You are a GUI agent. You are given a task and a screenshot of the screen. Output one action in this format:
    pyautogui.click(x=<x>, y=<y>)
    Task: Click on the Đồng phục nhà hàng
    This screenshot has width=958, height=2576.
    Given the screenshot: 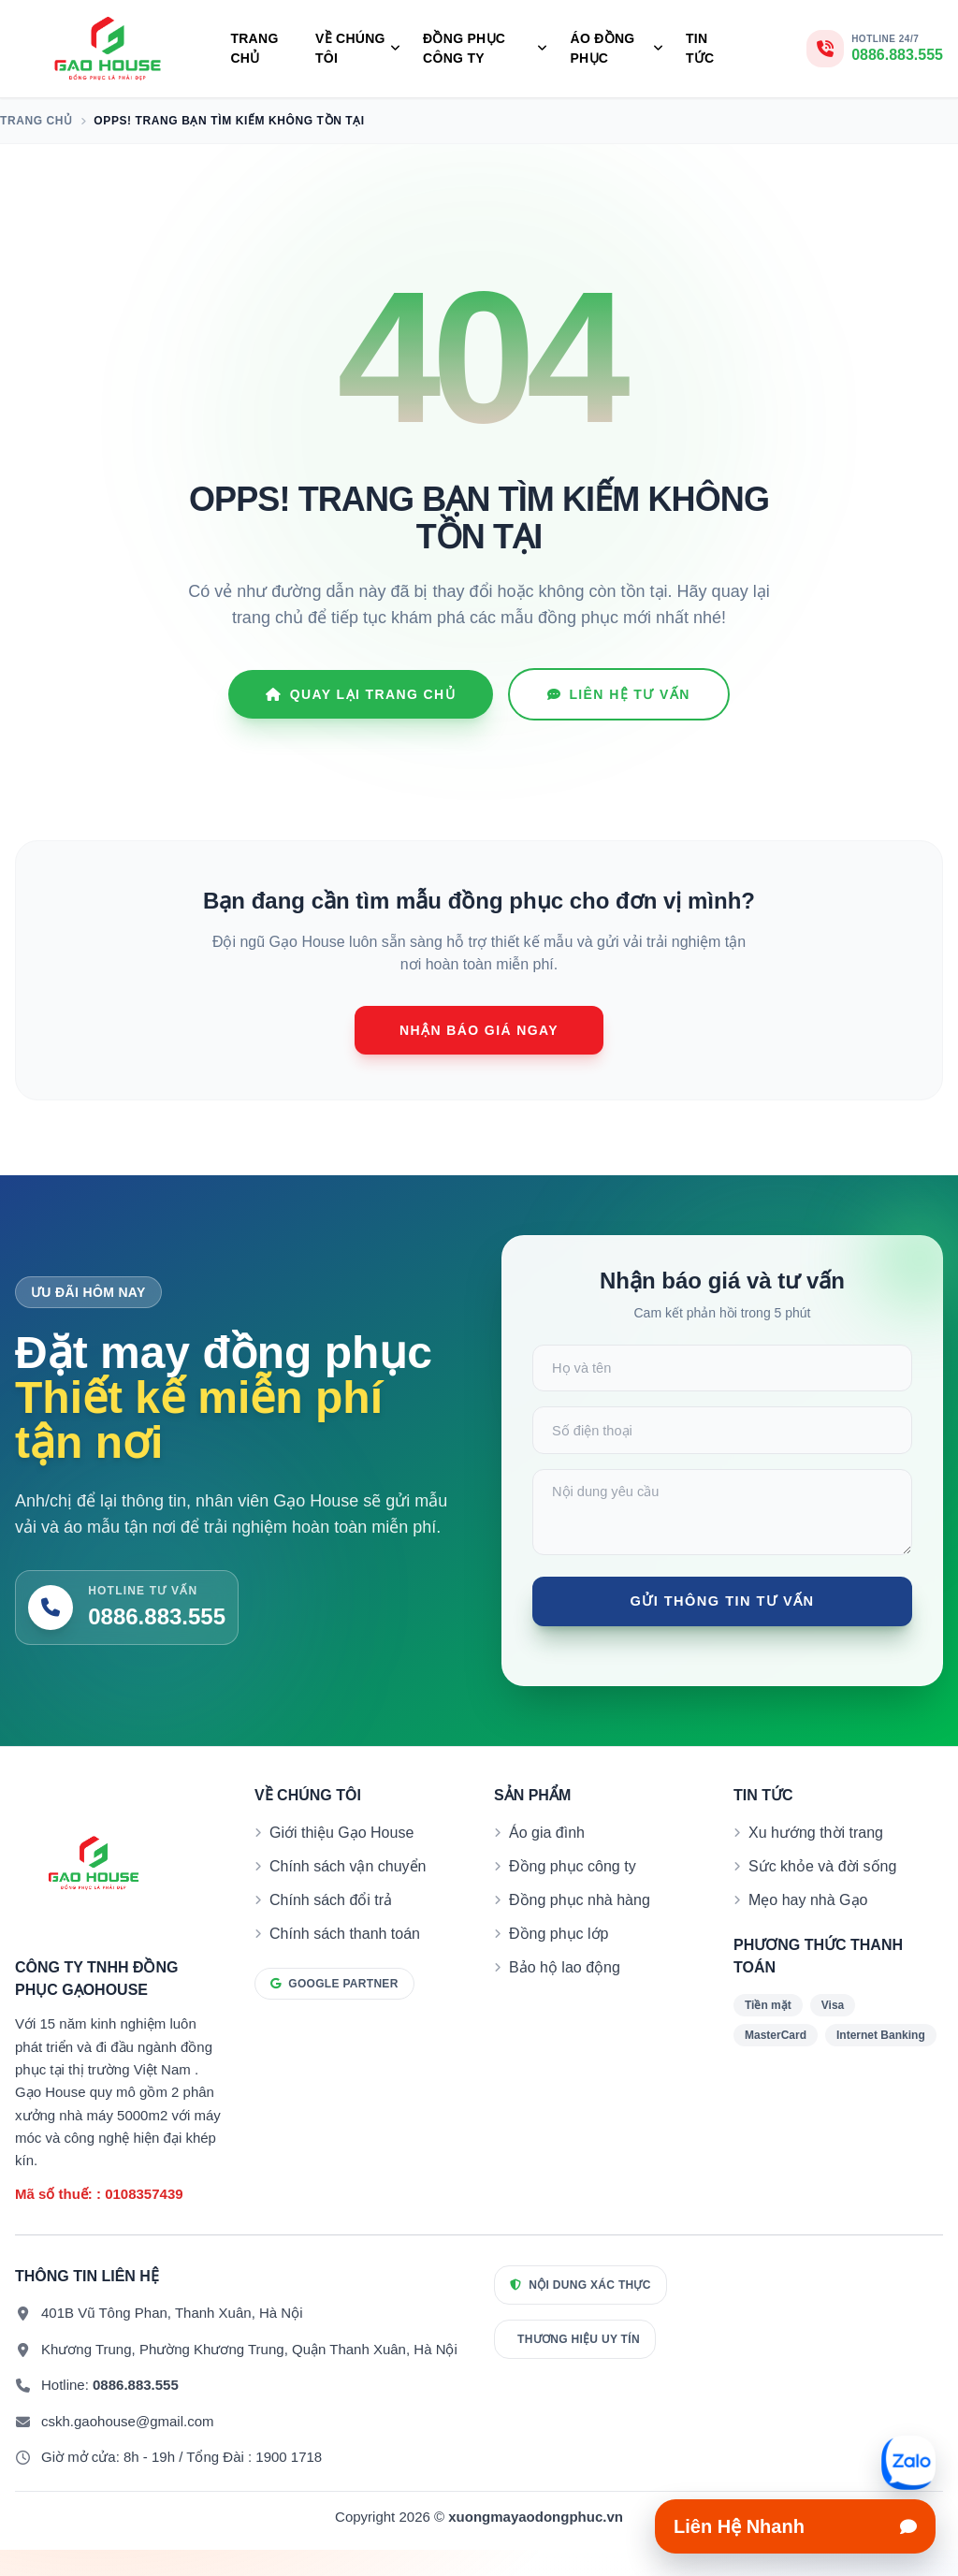 What is the action you would take?
    pyautogui.click(x=579, y=1926)
    